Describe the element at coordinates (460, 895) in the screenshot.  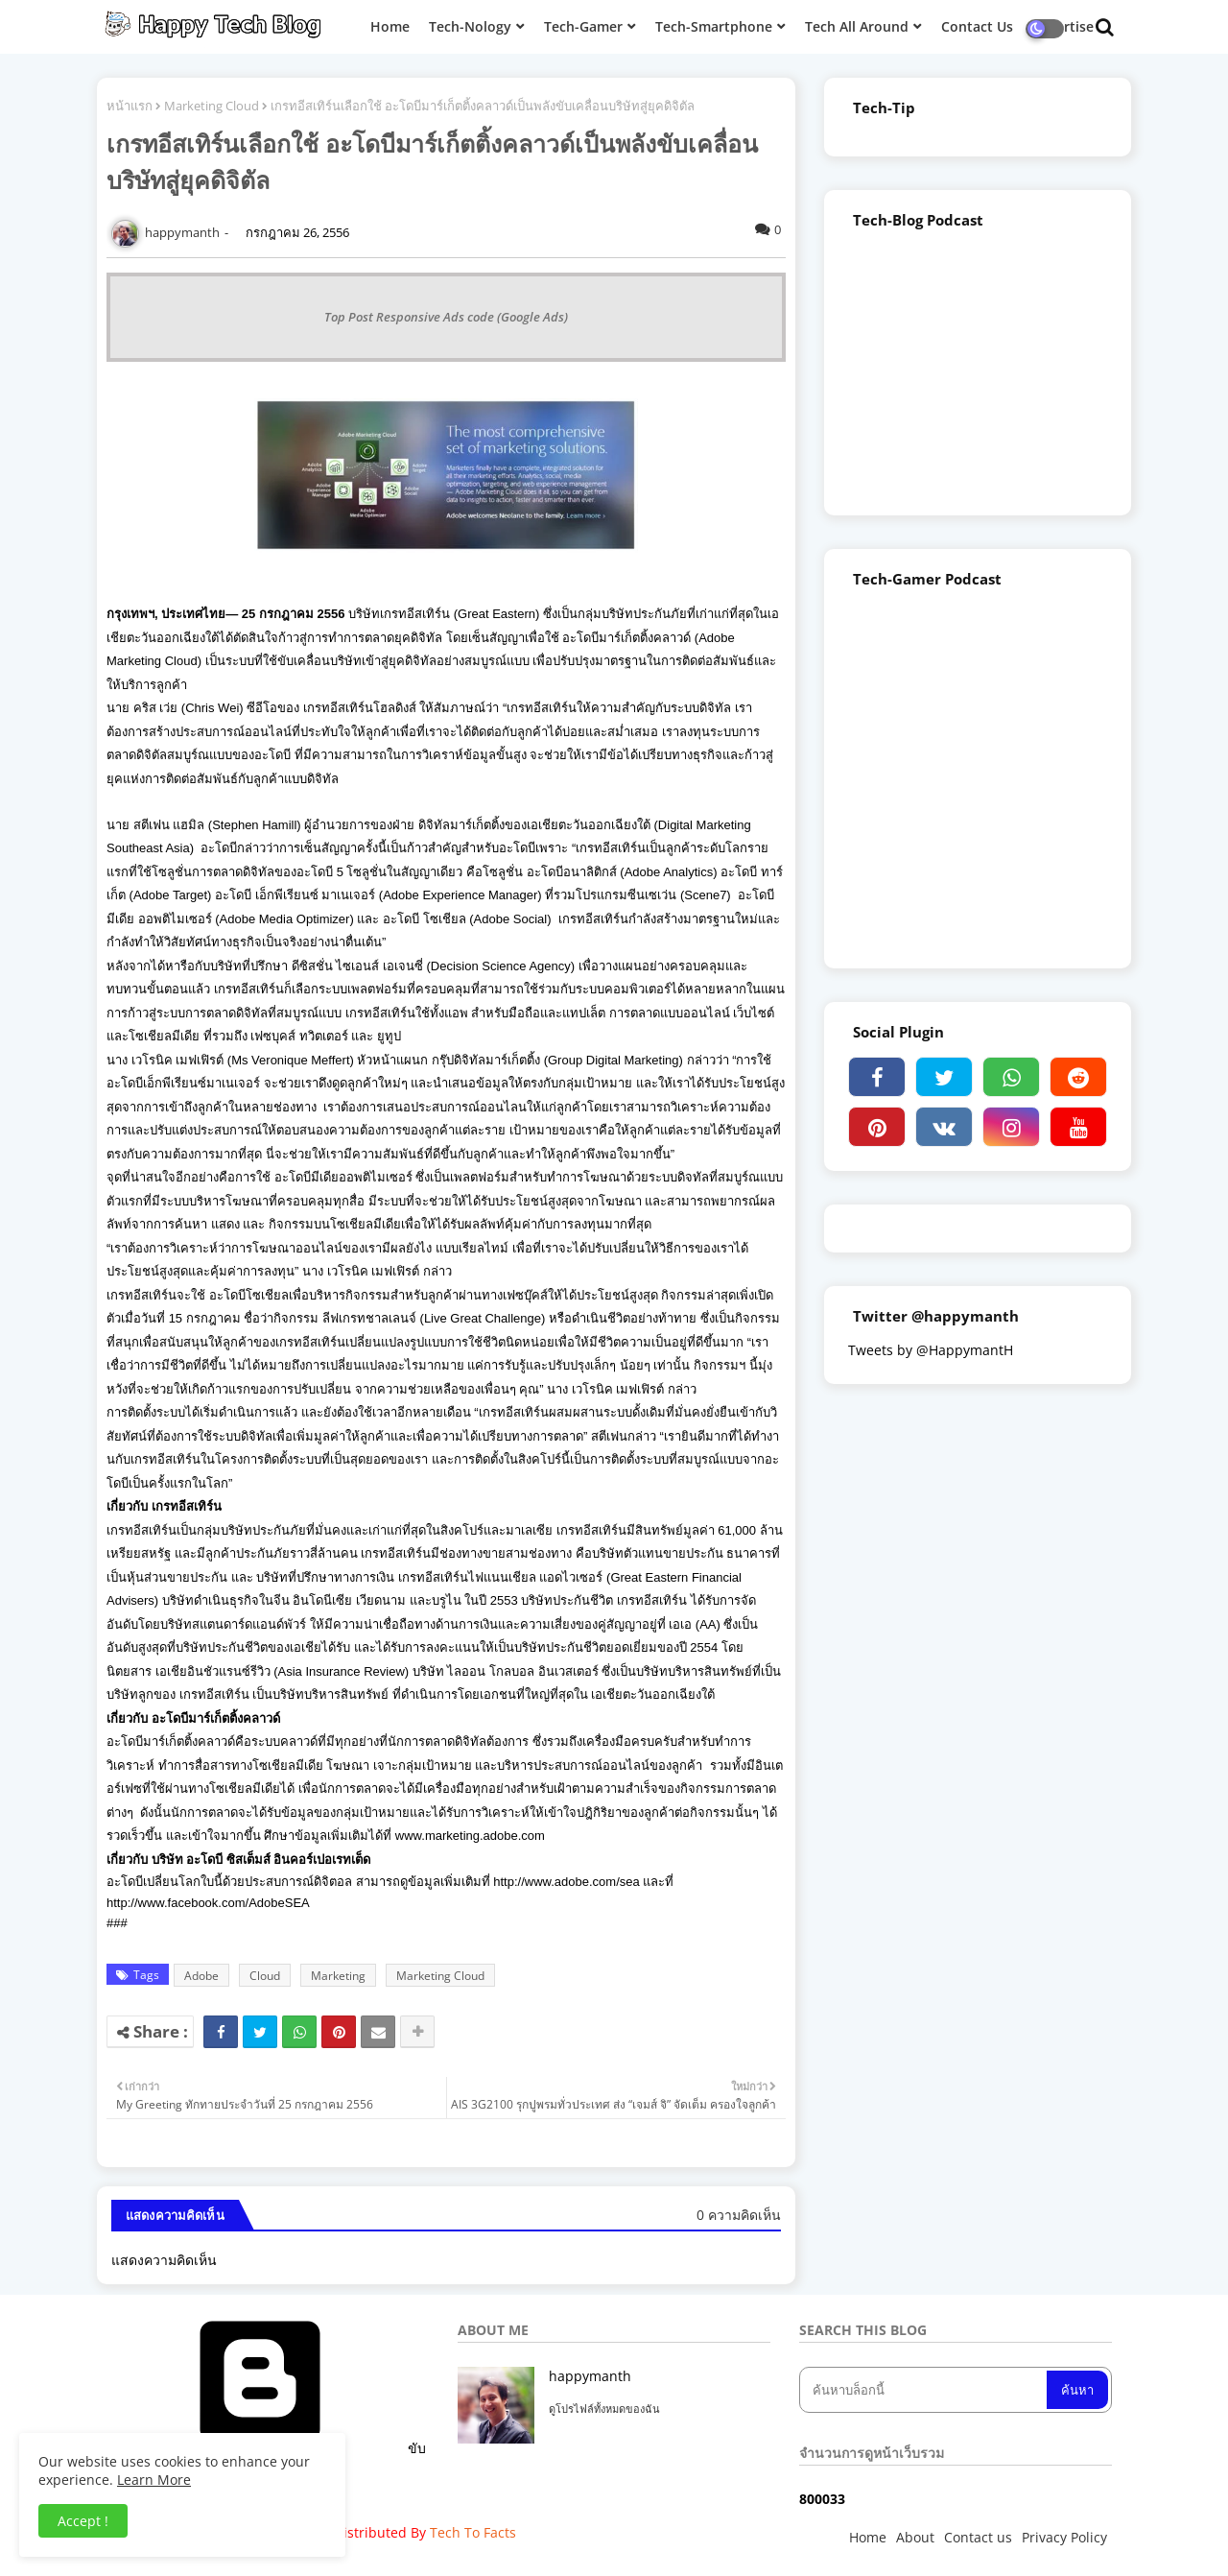
I see `Adobe Experience Manager` at that location.